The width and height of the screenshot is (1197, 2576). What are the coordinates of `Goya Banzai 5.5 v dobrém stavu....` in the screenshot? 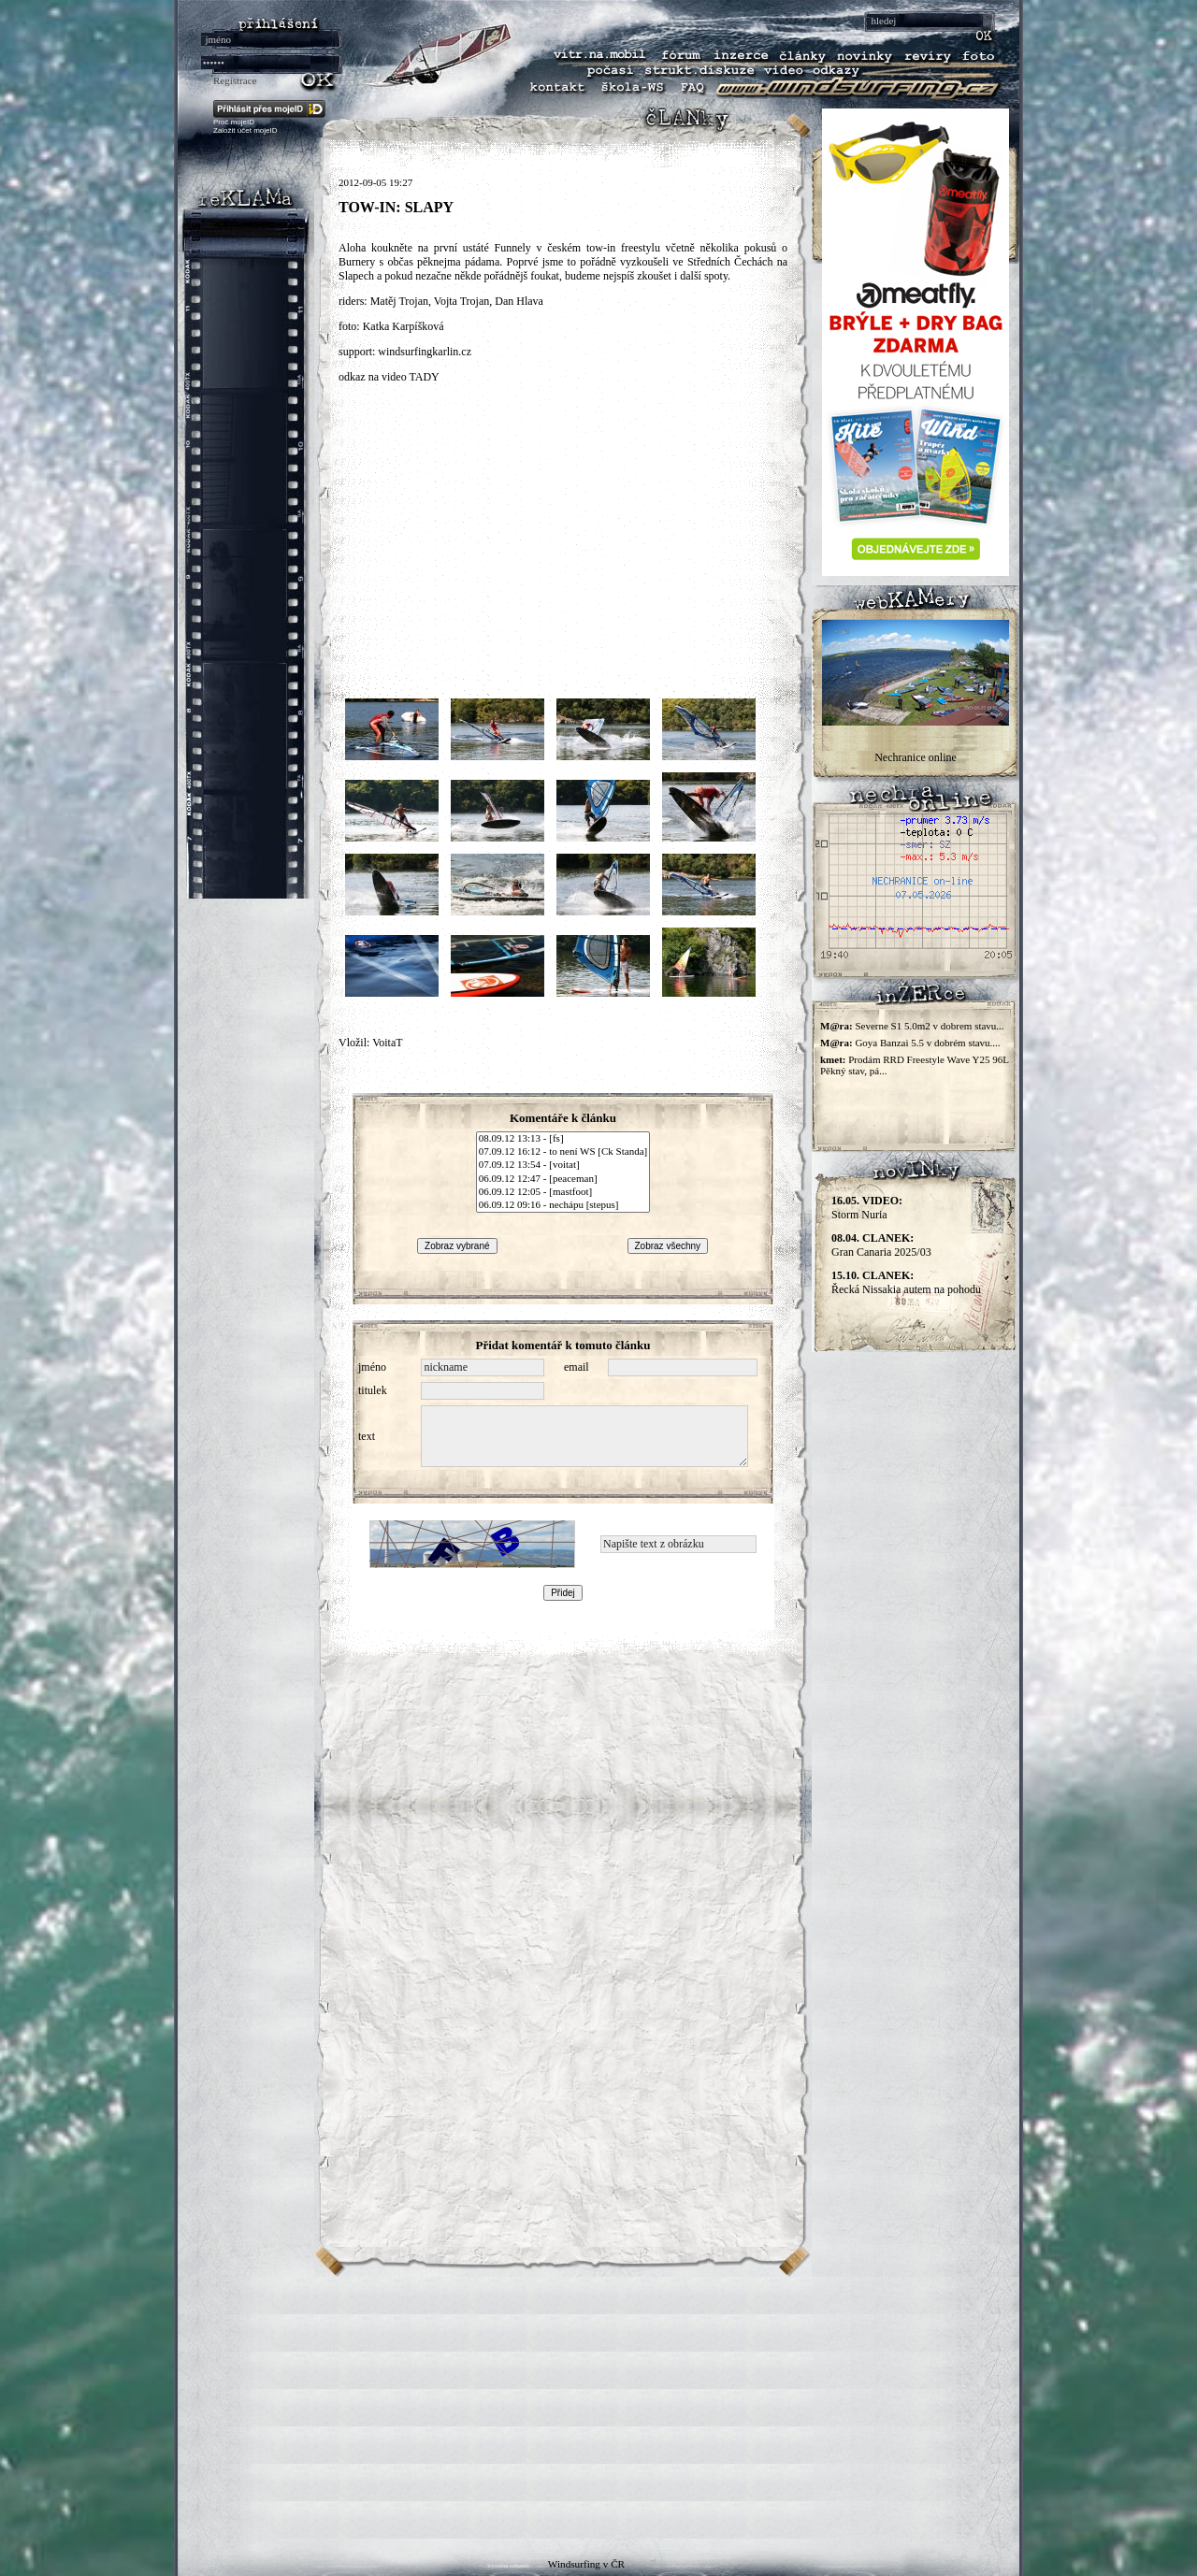 It's located at (927, 1042).